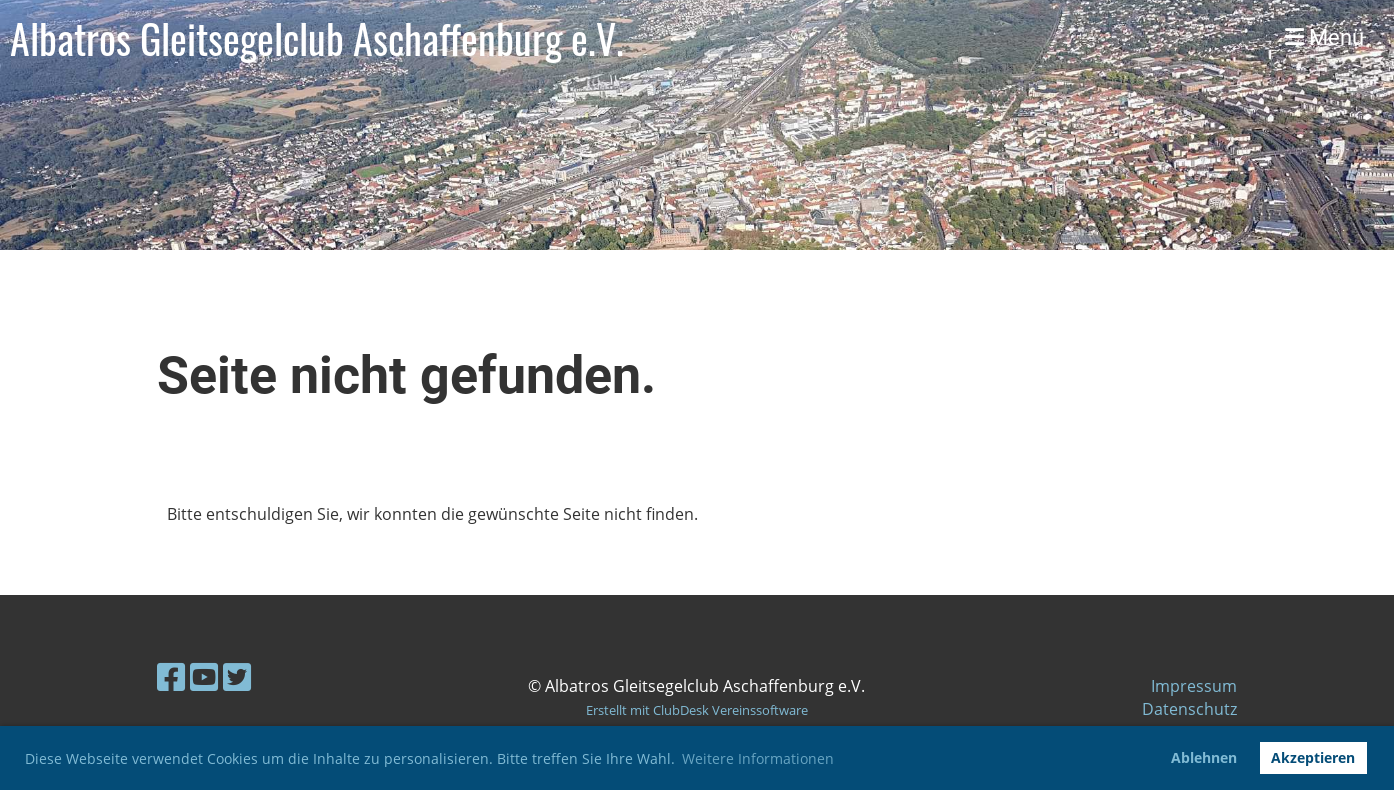 The width and height of the screenshot is (1394, 790). I want to click on [Besuche uns auf YouTube], so click(204, 676).